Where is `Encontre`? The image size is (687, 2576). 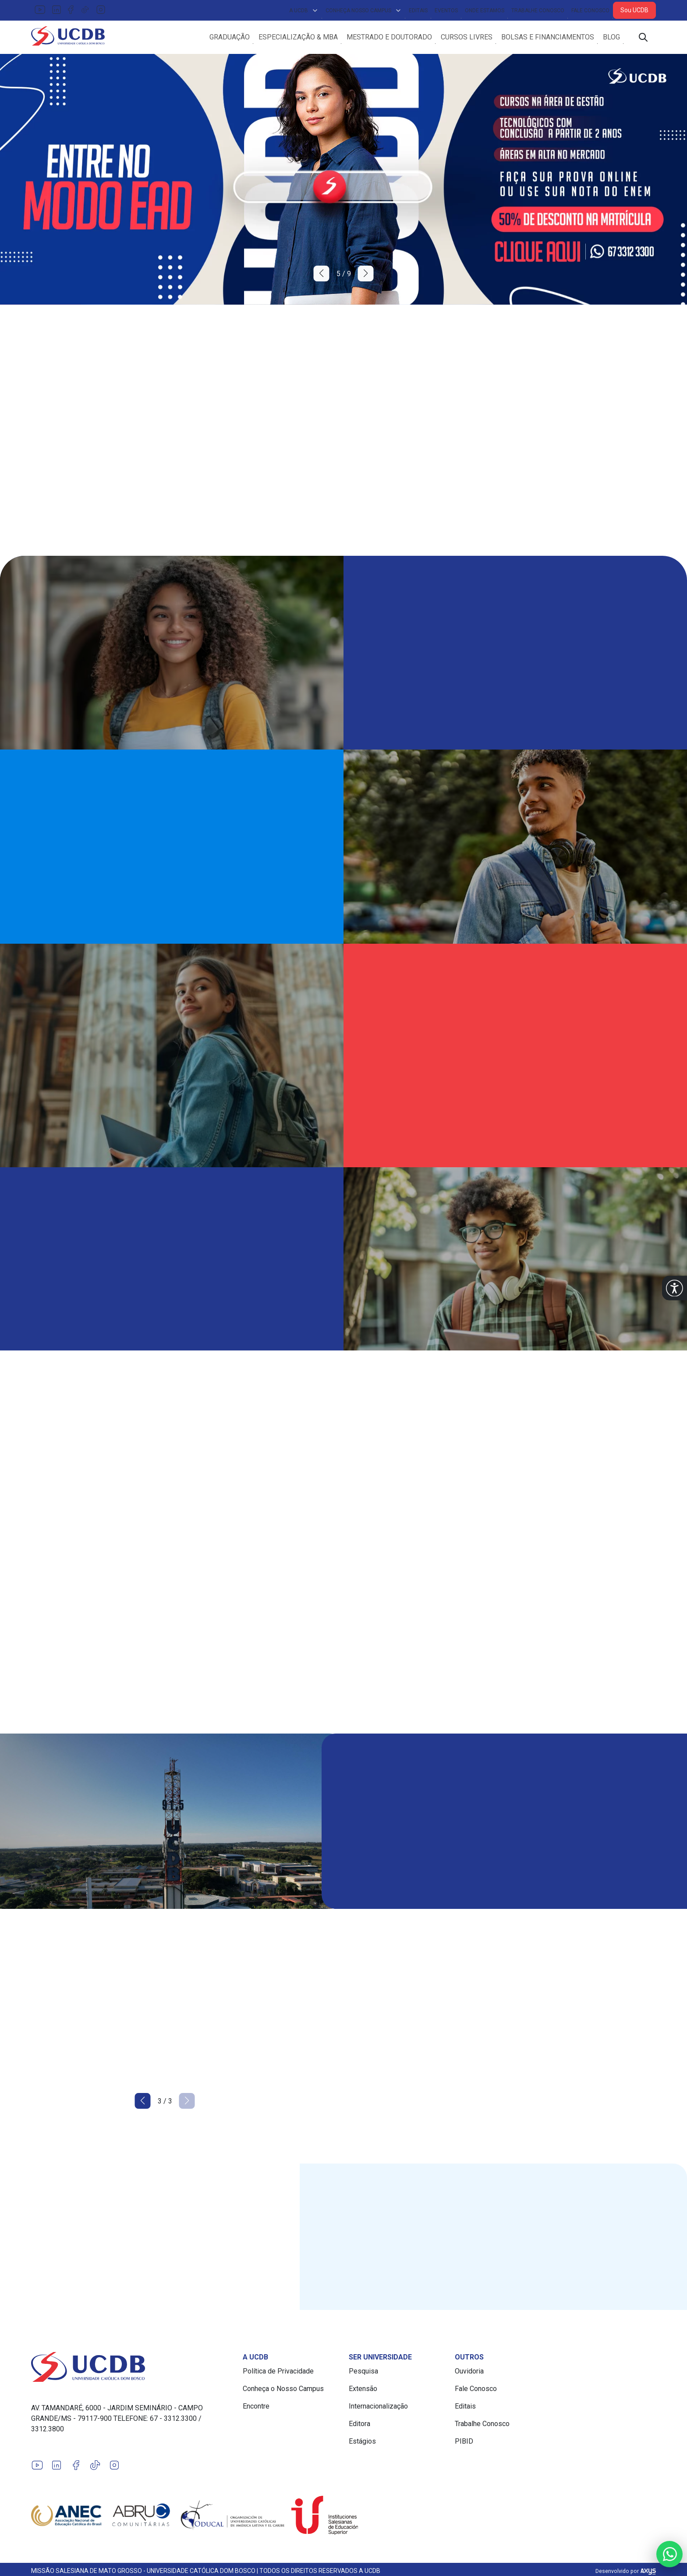 Encontre is located at coordinates (256, 2409).